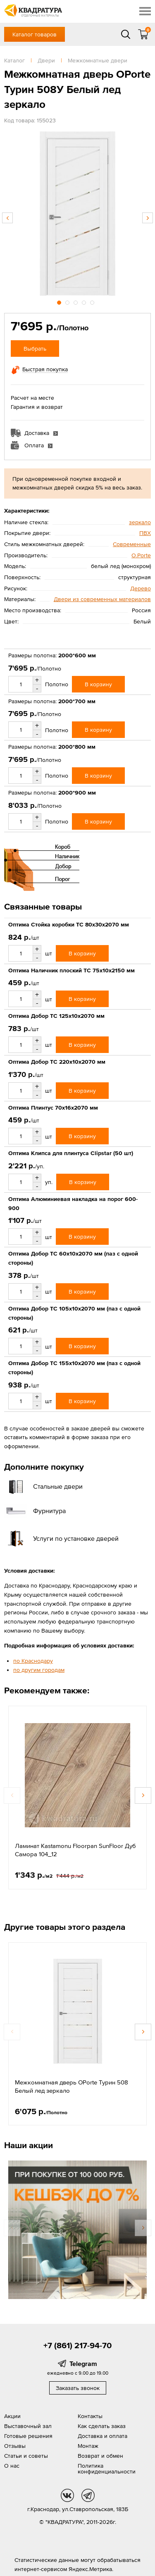  Describe the element at coordinates (68, 301) in the screenshot. I see `2 [button]` at that location.